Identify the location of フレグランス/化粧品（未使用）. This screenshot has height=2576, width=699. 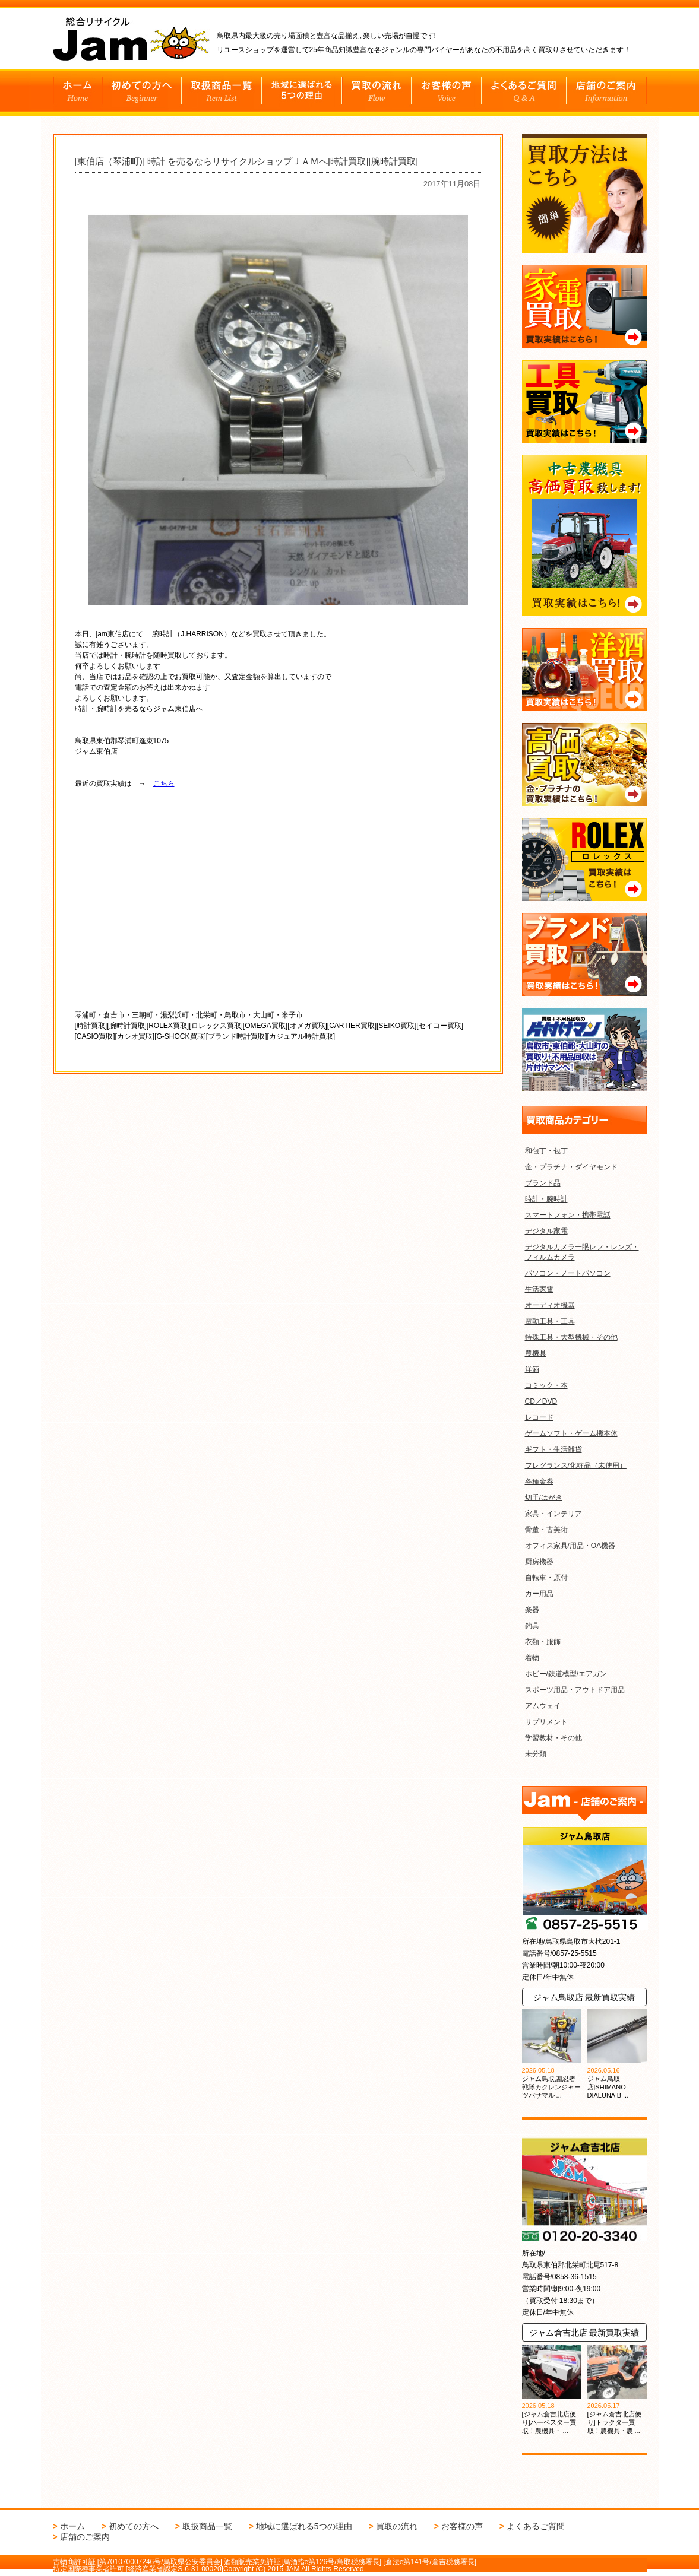
(576, 1465).